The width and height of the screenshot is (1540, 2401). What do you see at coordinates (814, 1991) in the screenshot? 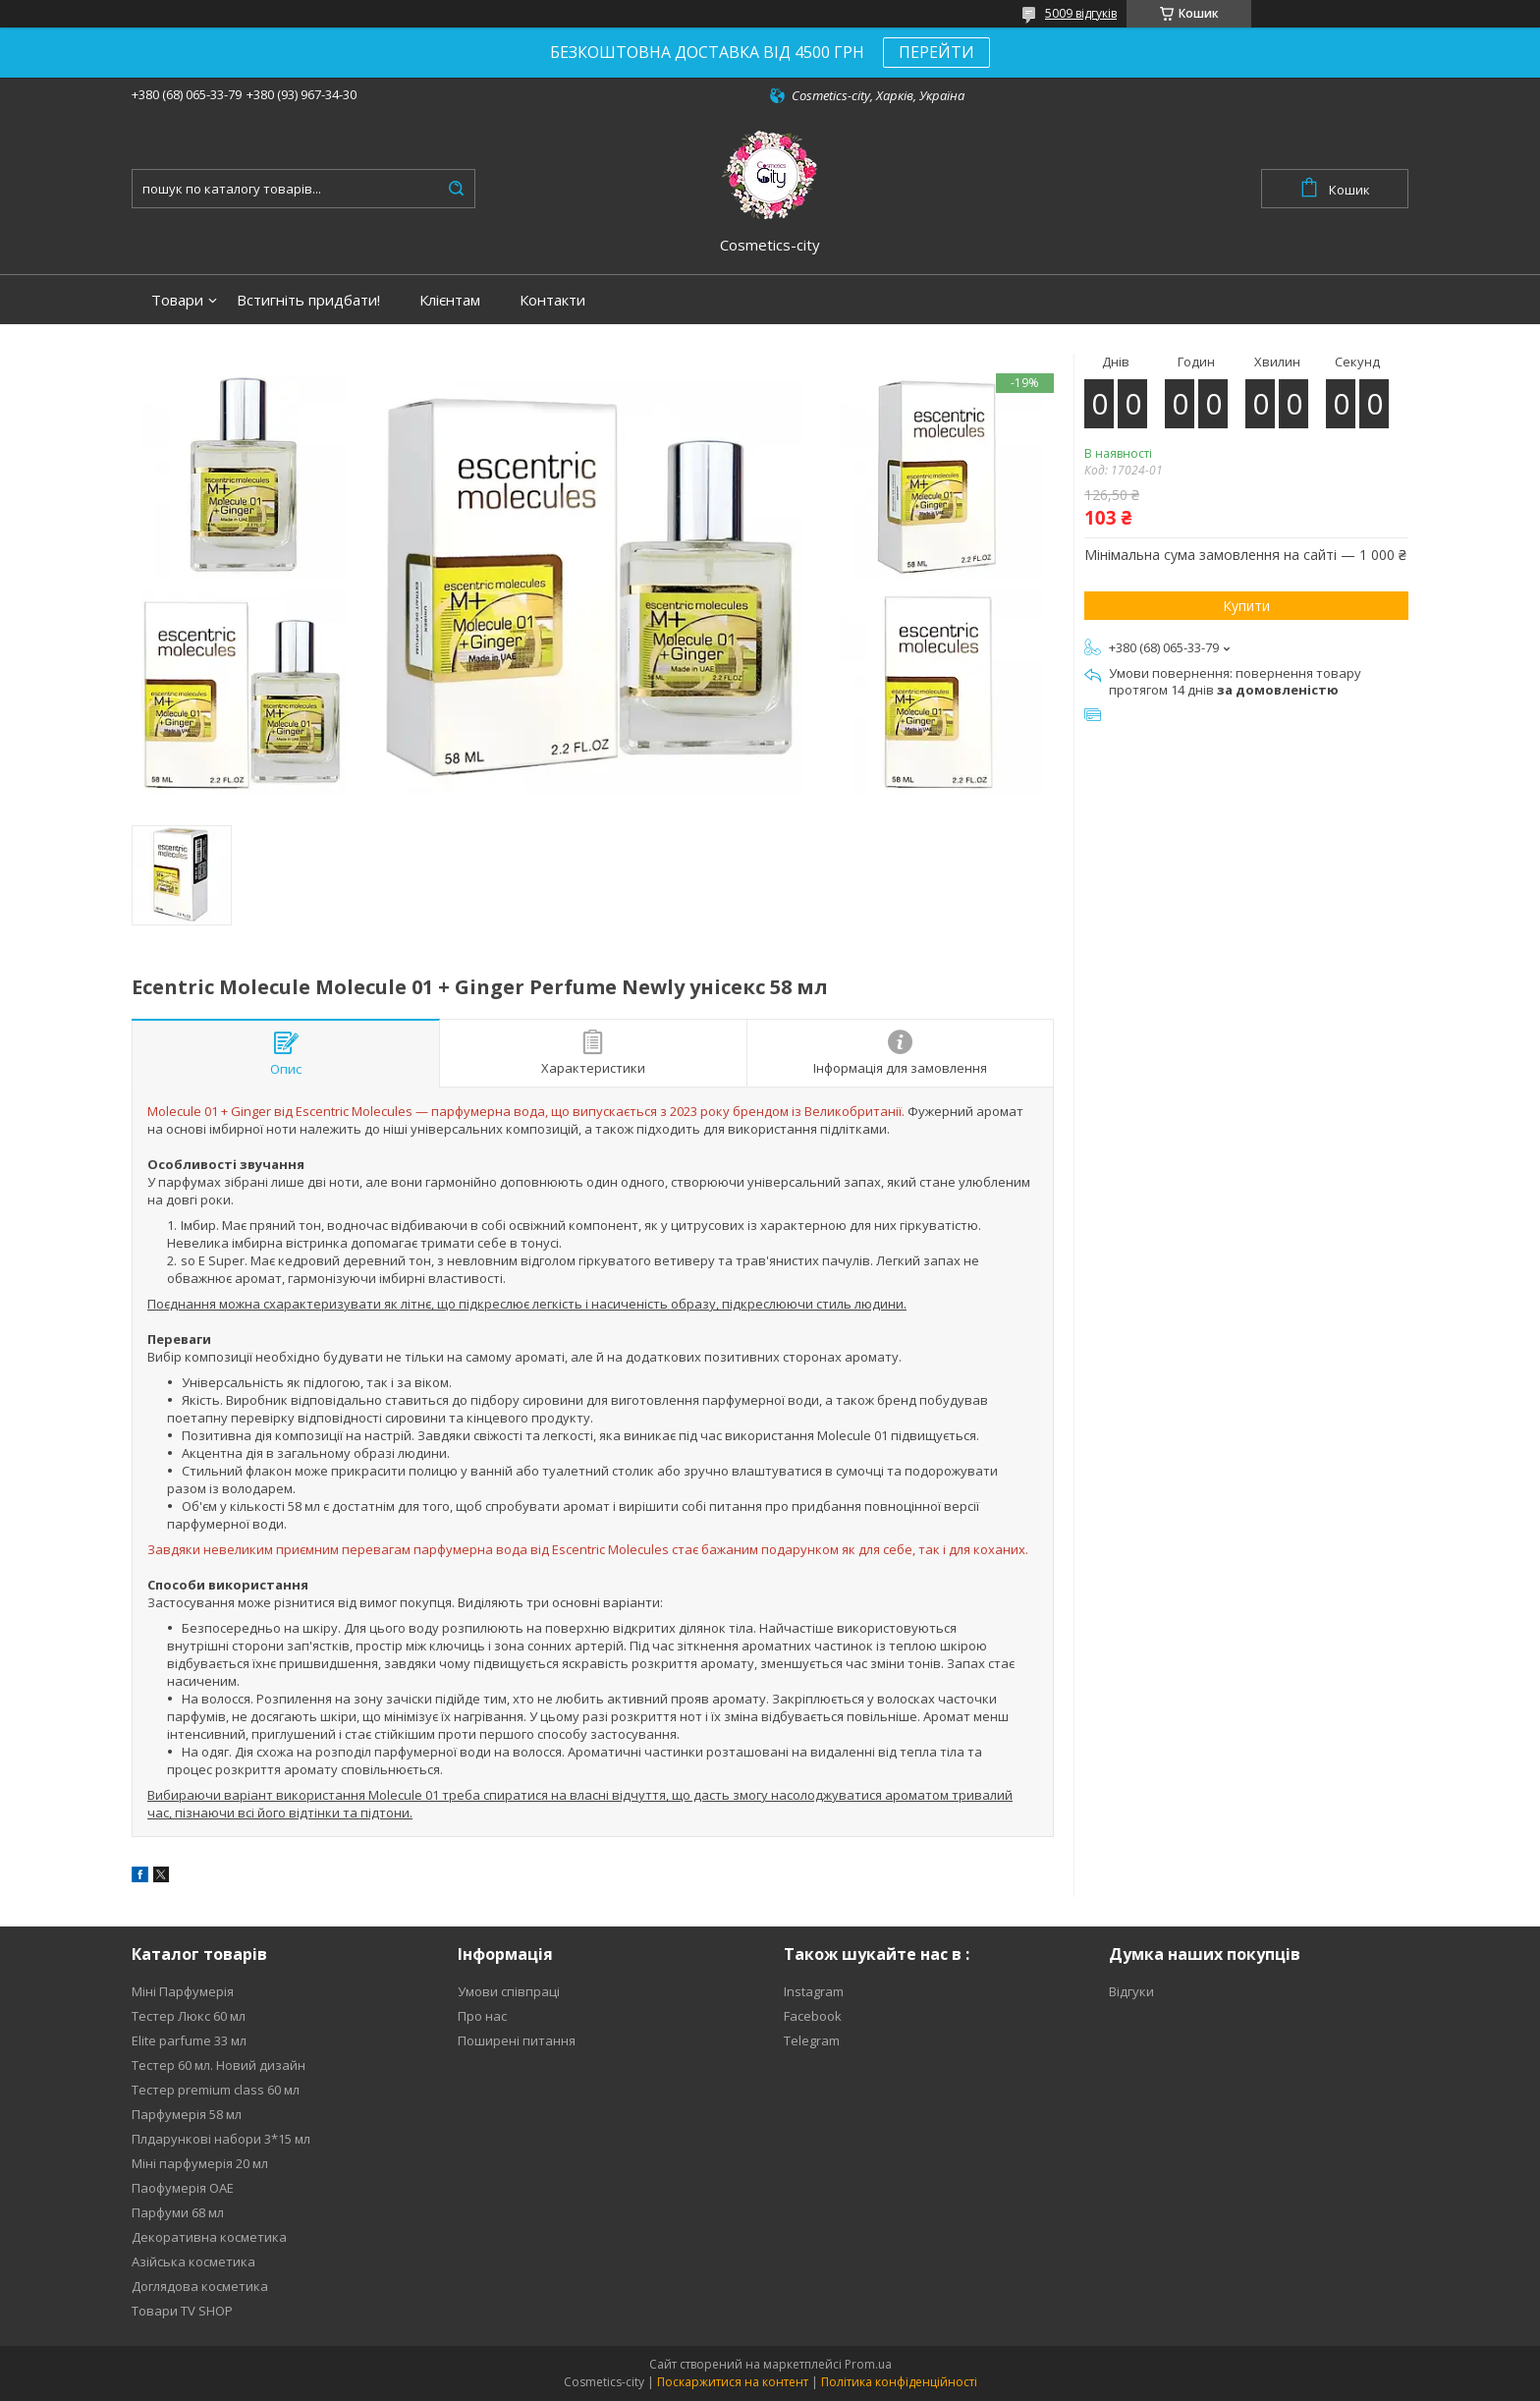
I see `Instagram` at bounding box center [814, 1991].